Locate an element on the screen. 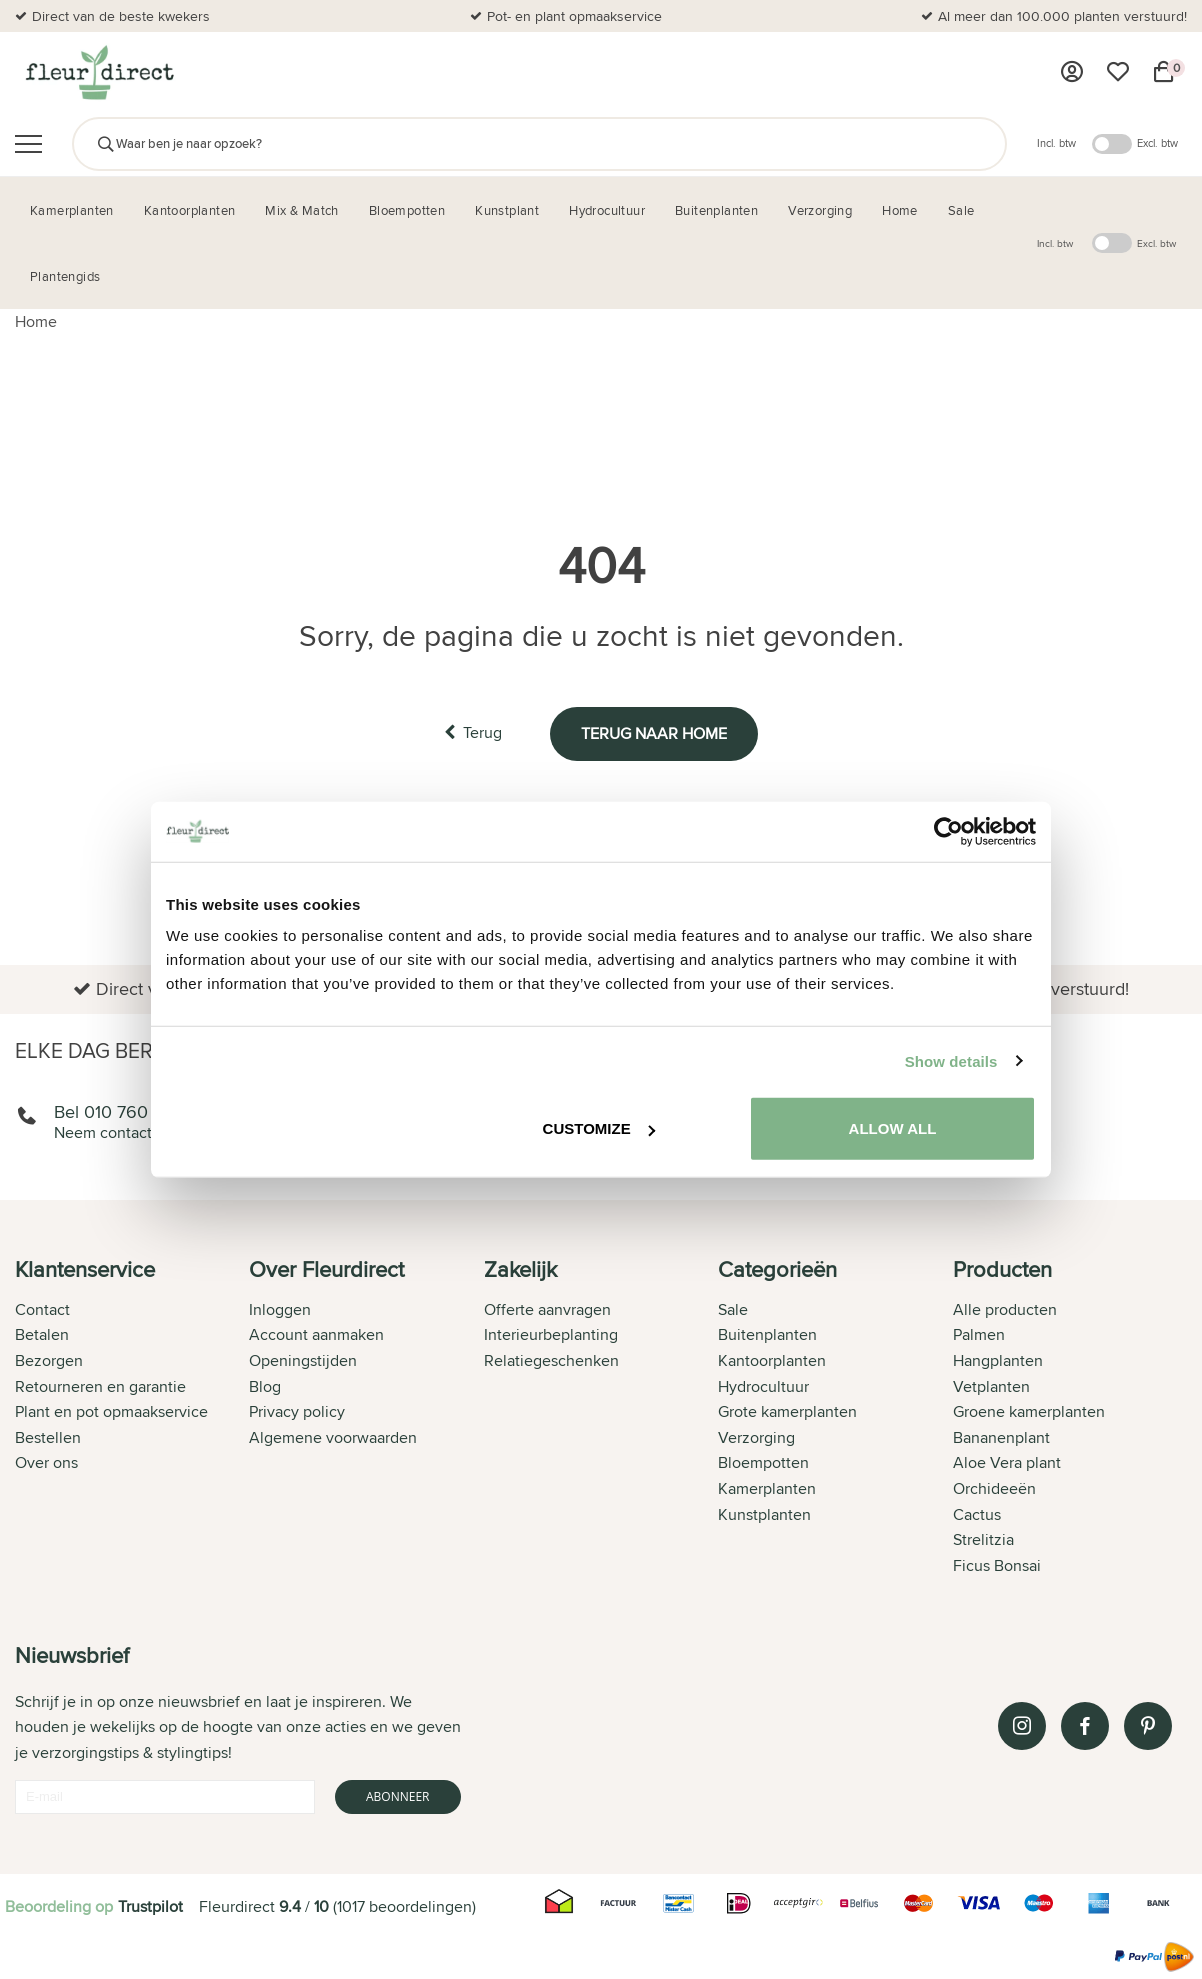 The height and width of the screenshot is (1979, 1202). Interieurbeplanting is located at coordinates (551, 1334).